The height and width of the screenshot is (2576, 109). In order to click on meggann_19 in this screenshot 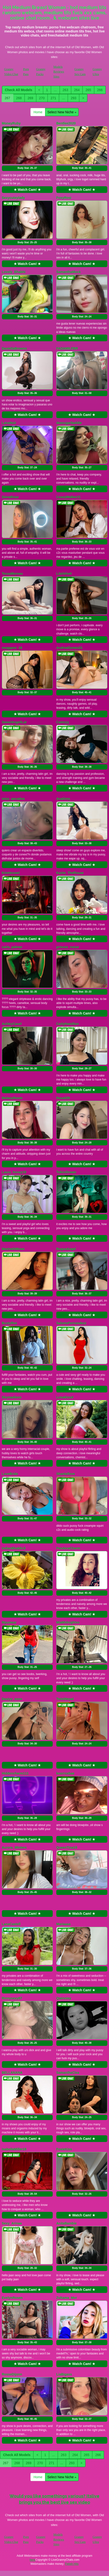, I will do `click(12, 648)`.